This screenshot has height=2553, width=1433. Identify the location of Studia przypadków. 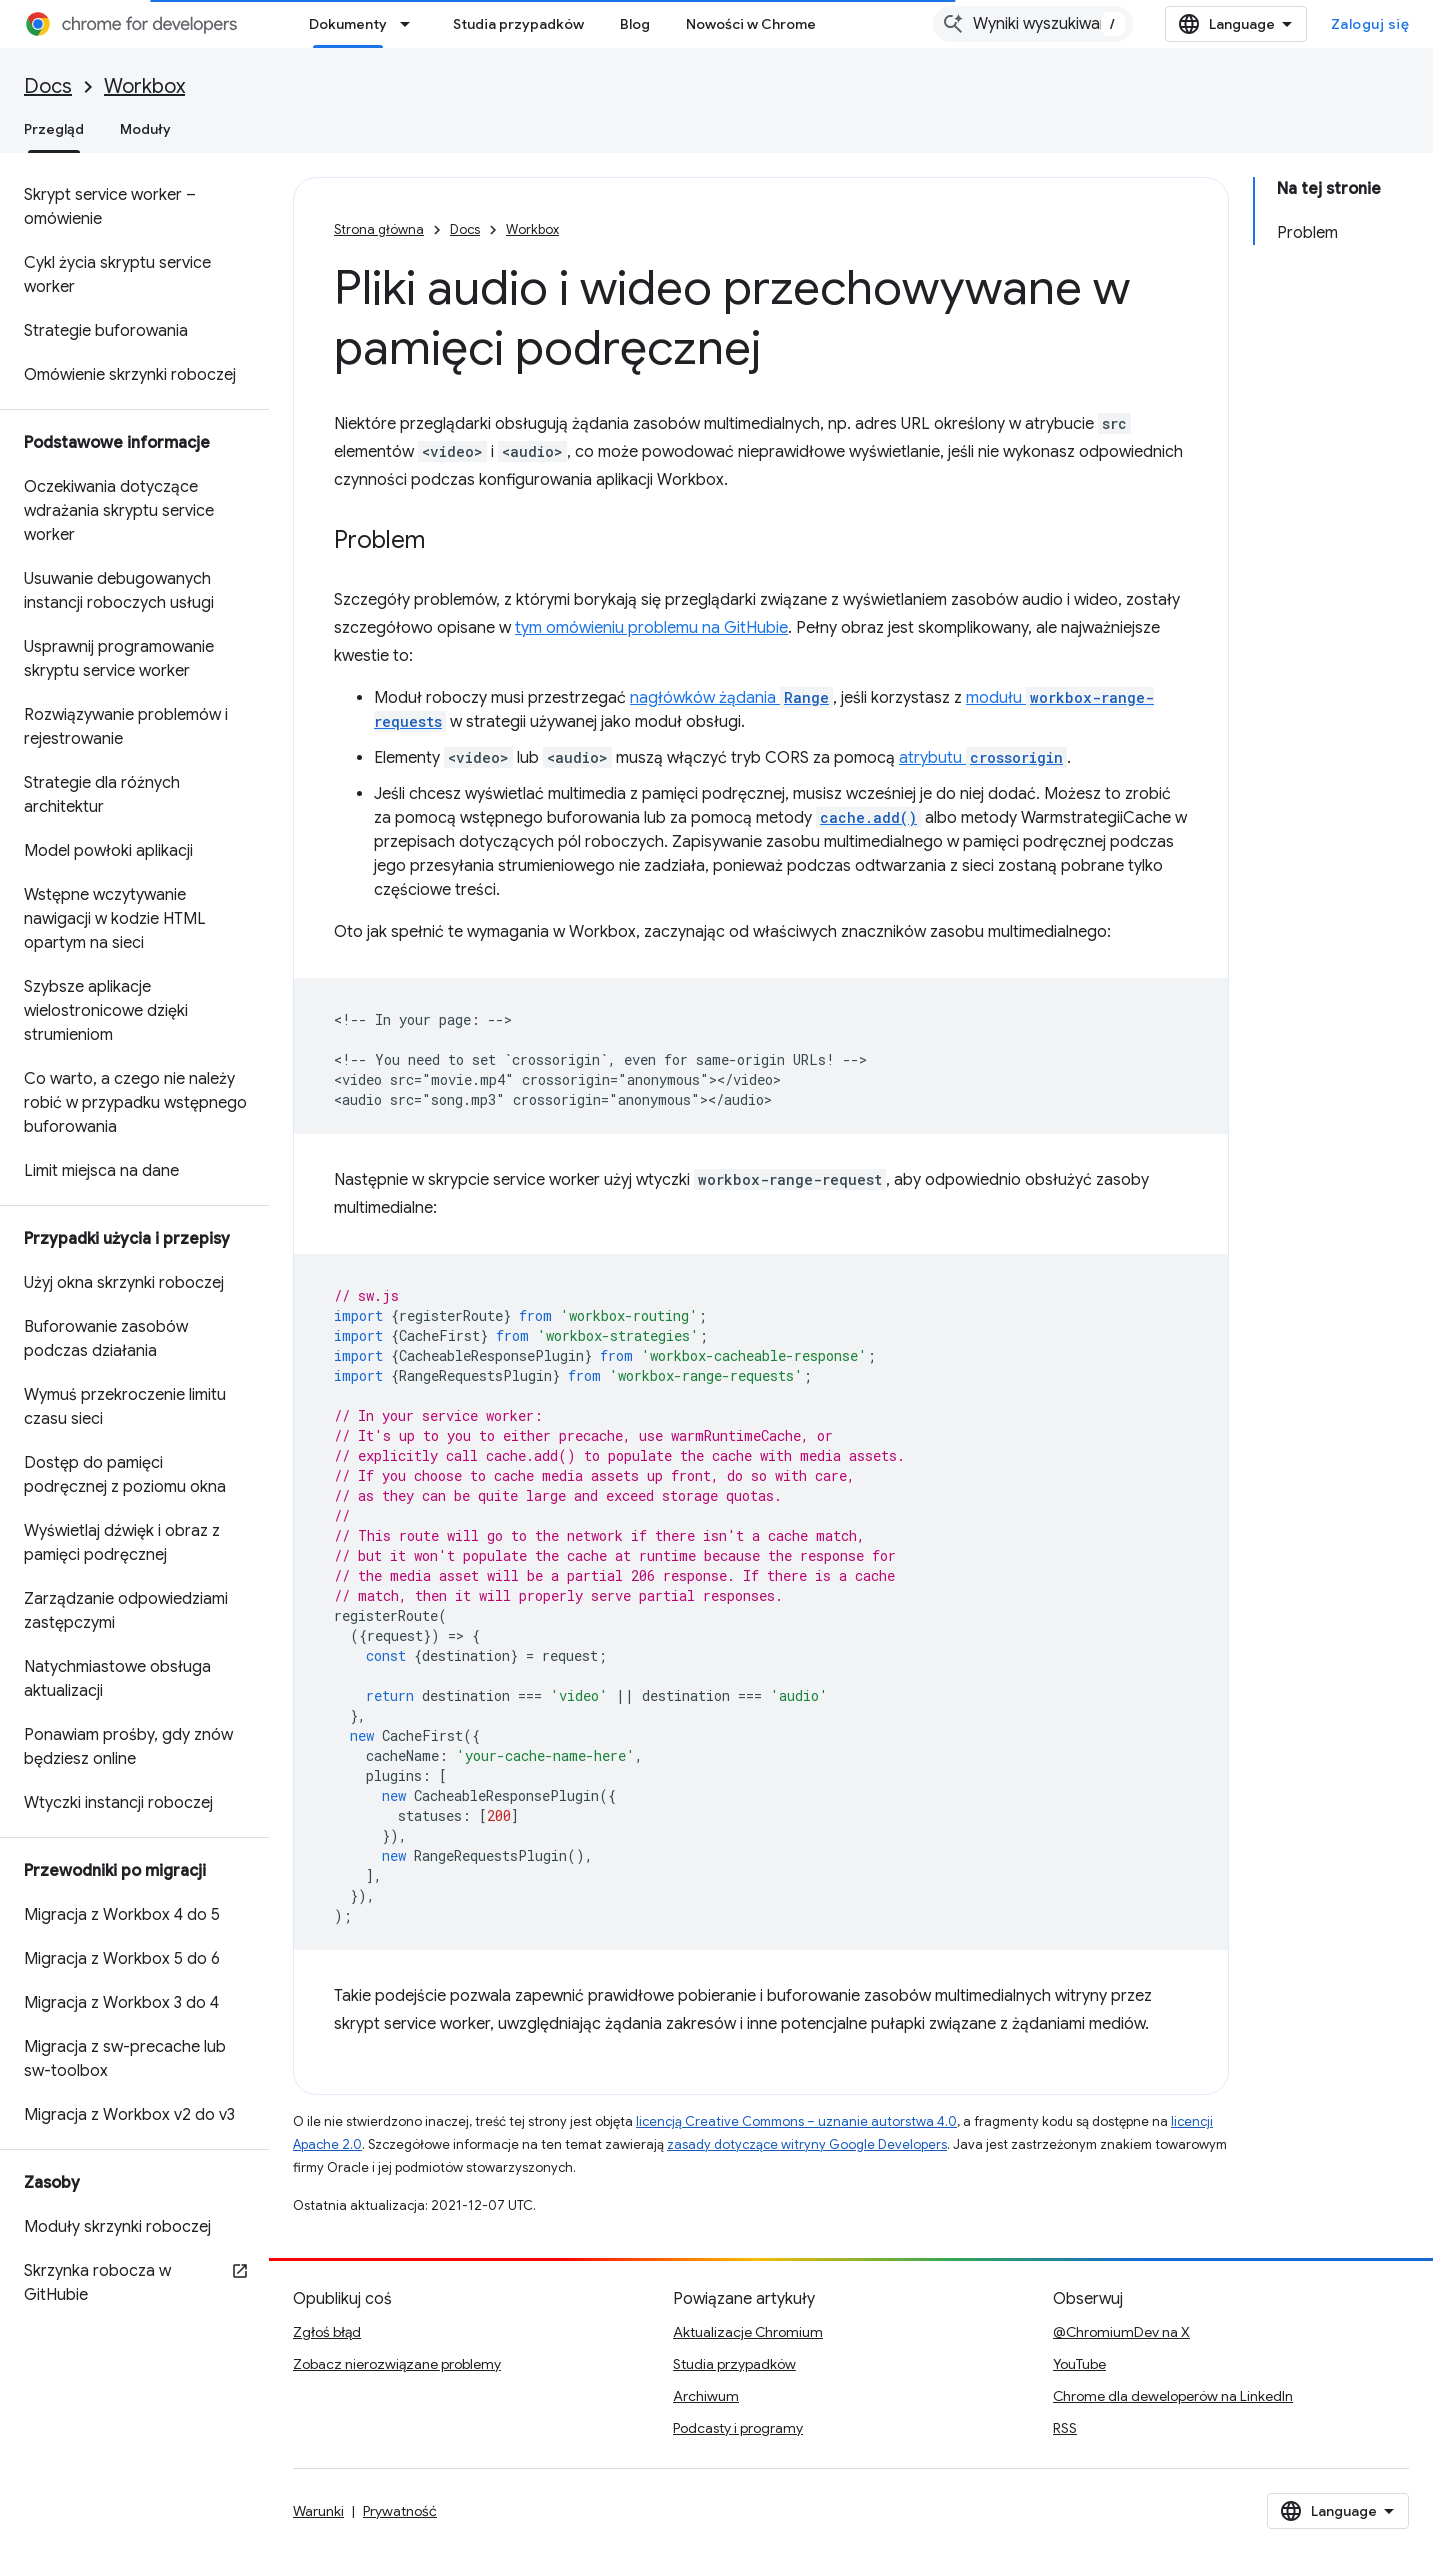
(518, 24).